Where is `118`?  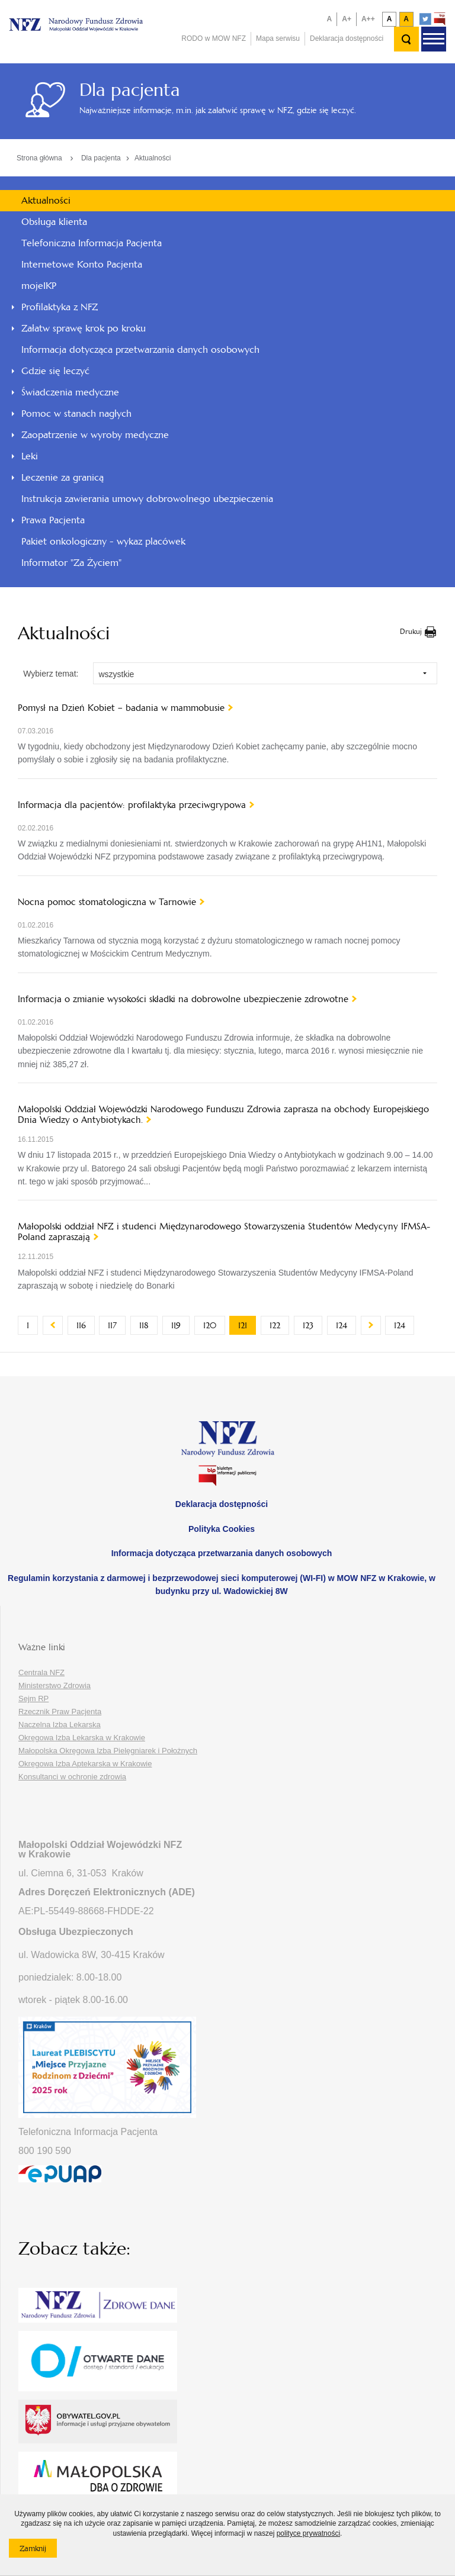
118 is located at coordinates (148, 1325).